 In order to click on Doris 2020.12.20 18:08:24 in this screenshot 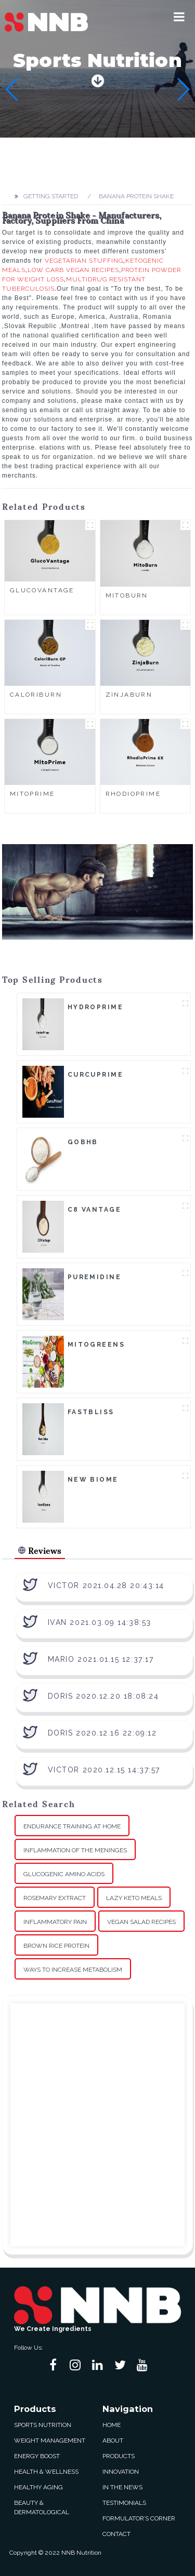, I will do `click(103, 1696)`.